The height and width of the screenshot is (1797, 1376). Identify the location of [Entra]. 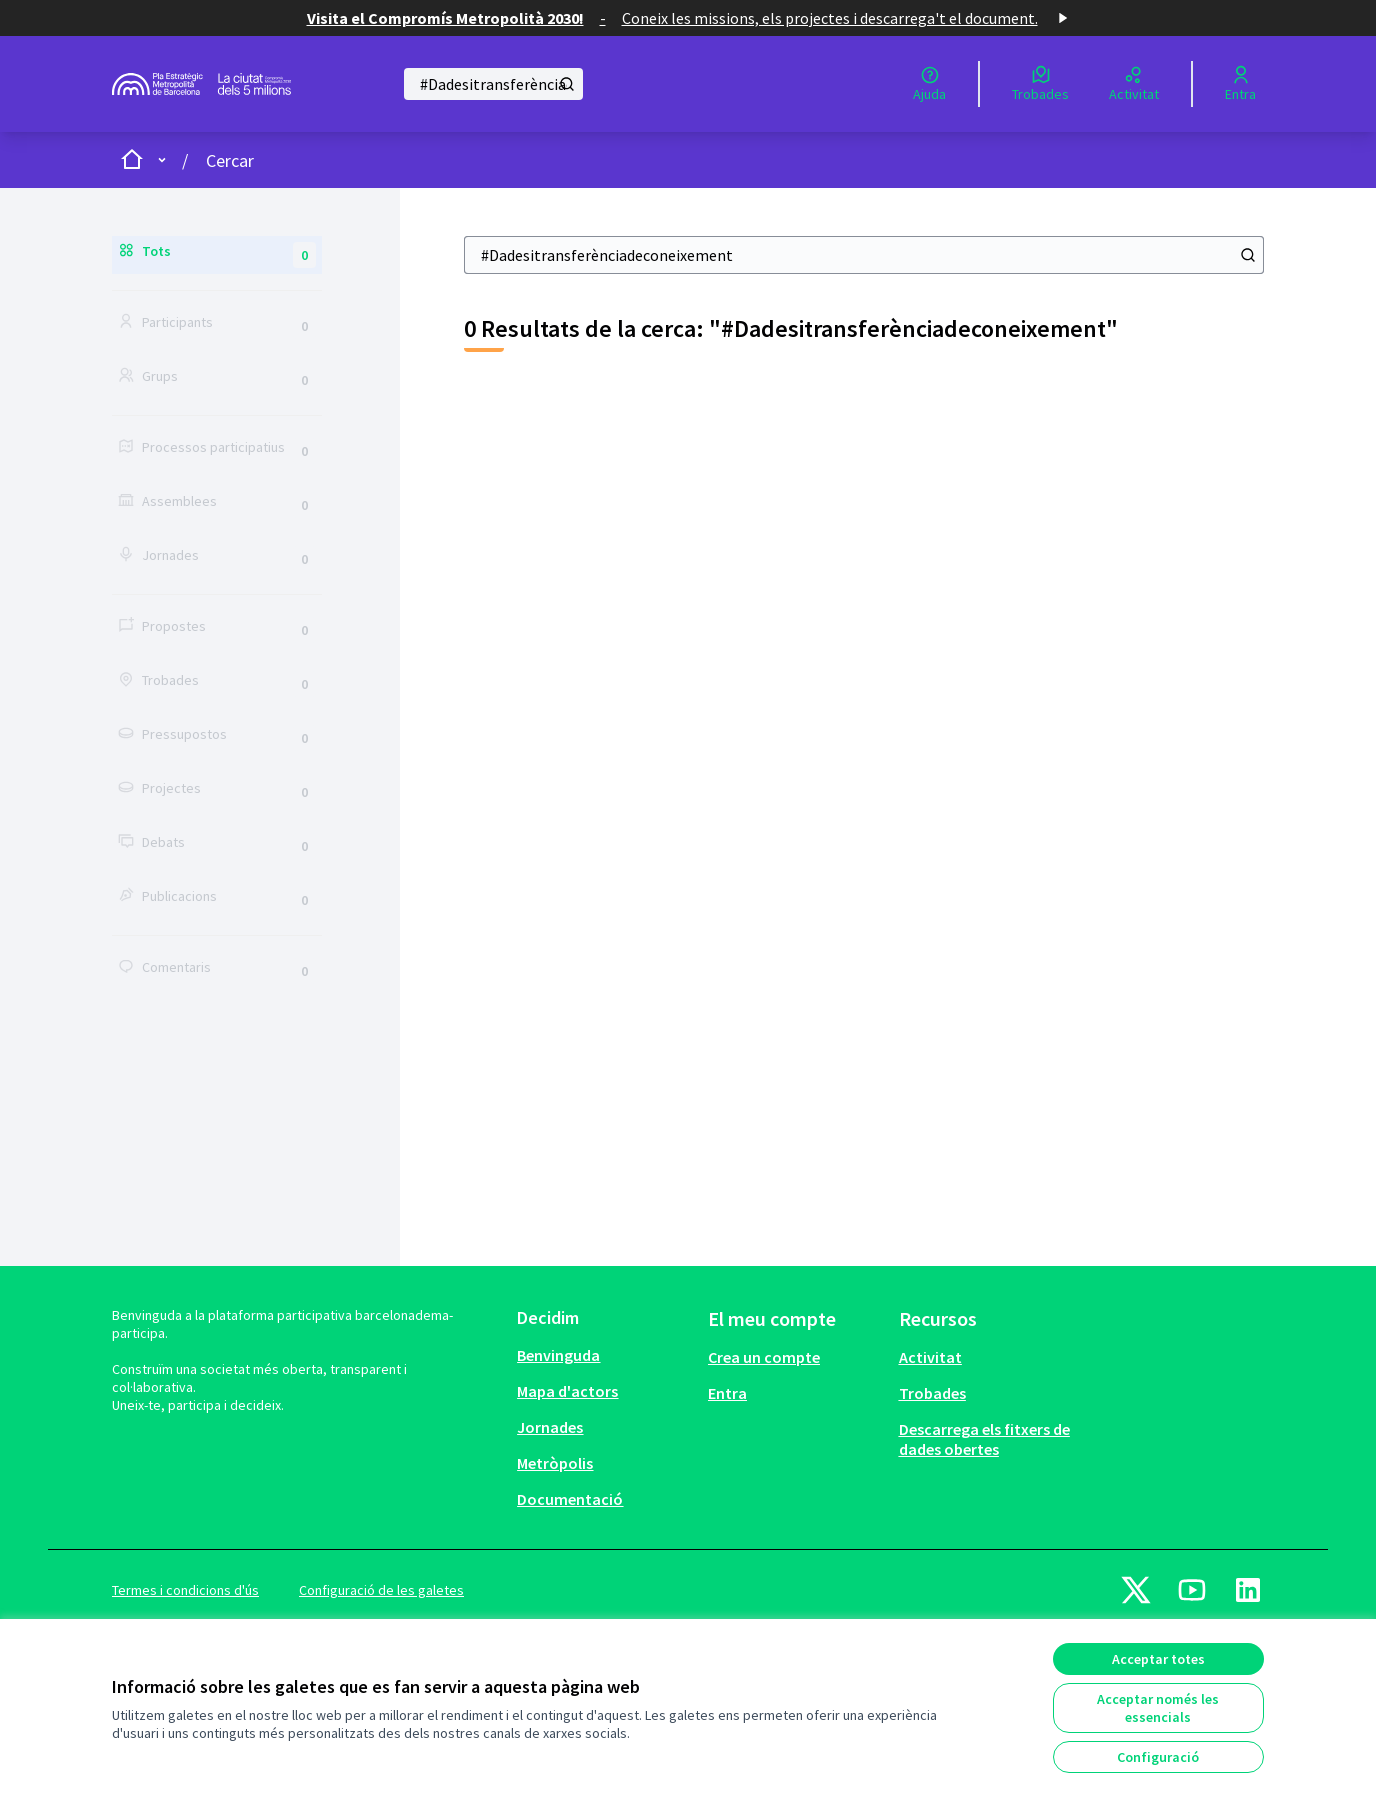
(1240, 84).